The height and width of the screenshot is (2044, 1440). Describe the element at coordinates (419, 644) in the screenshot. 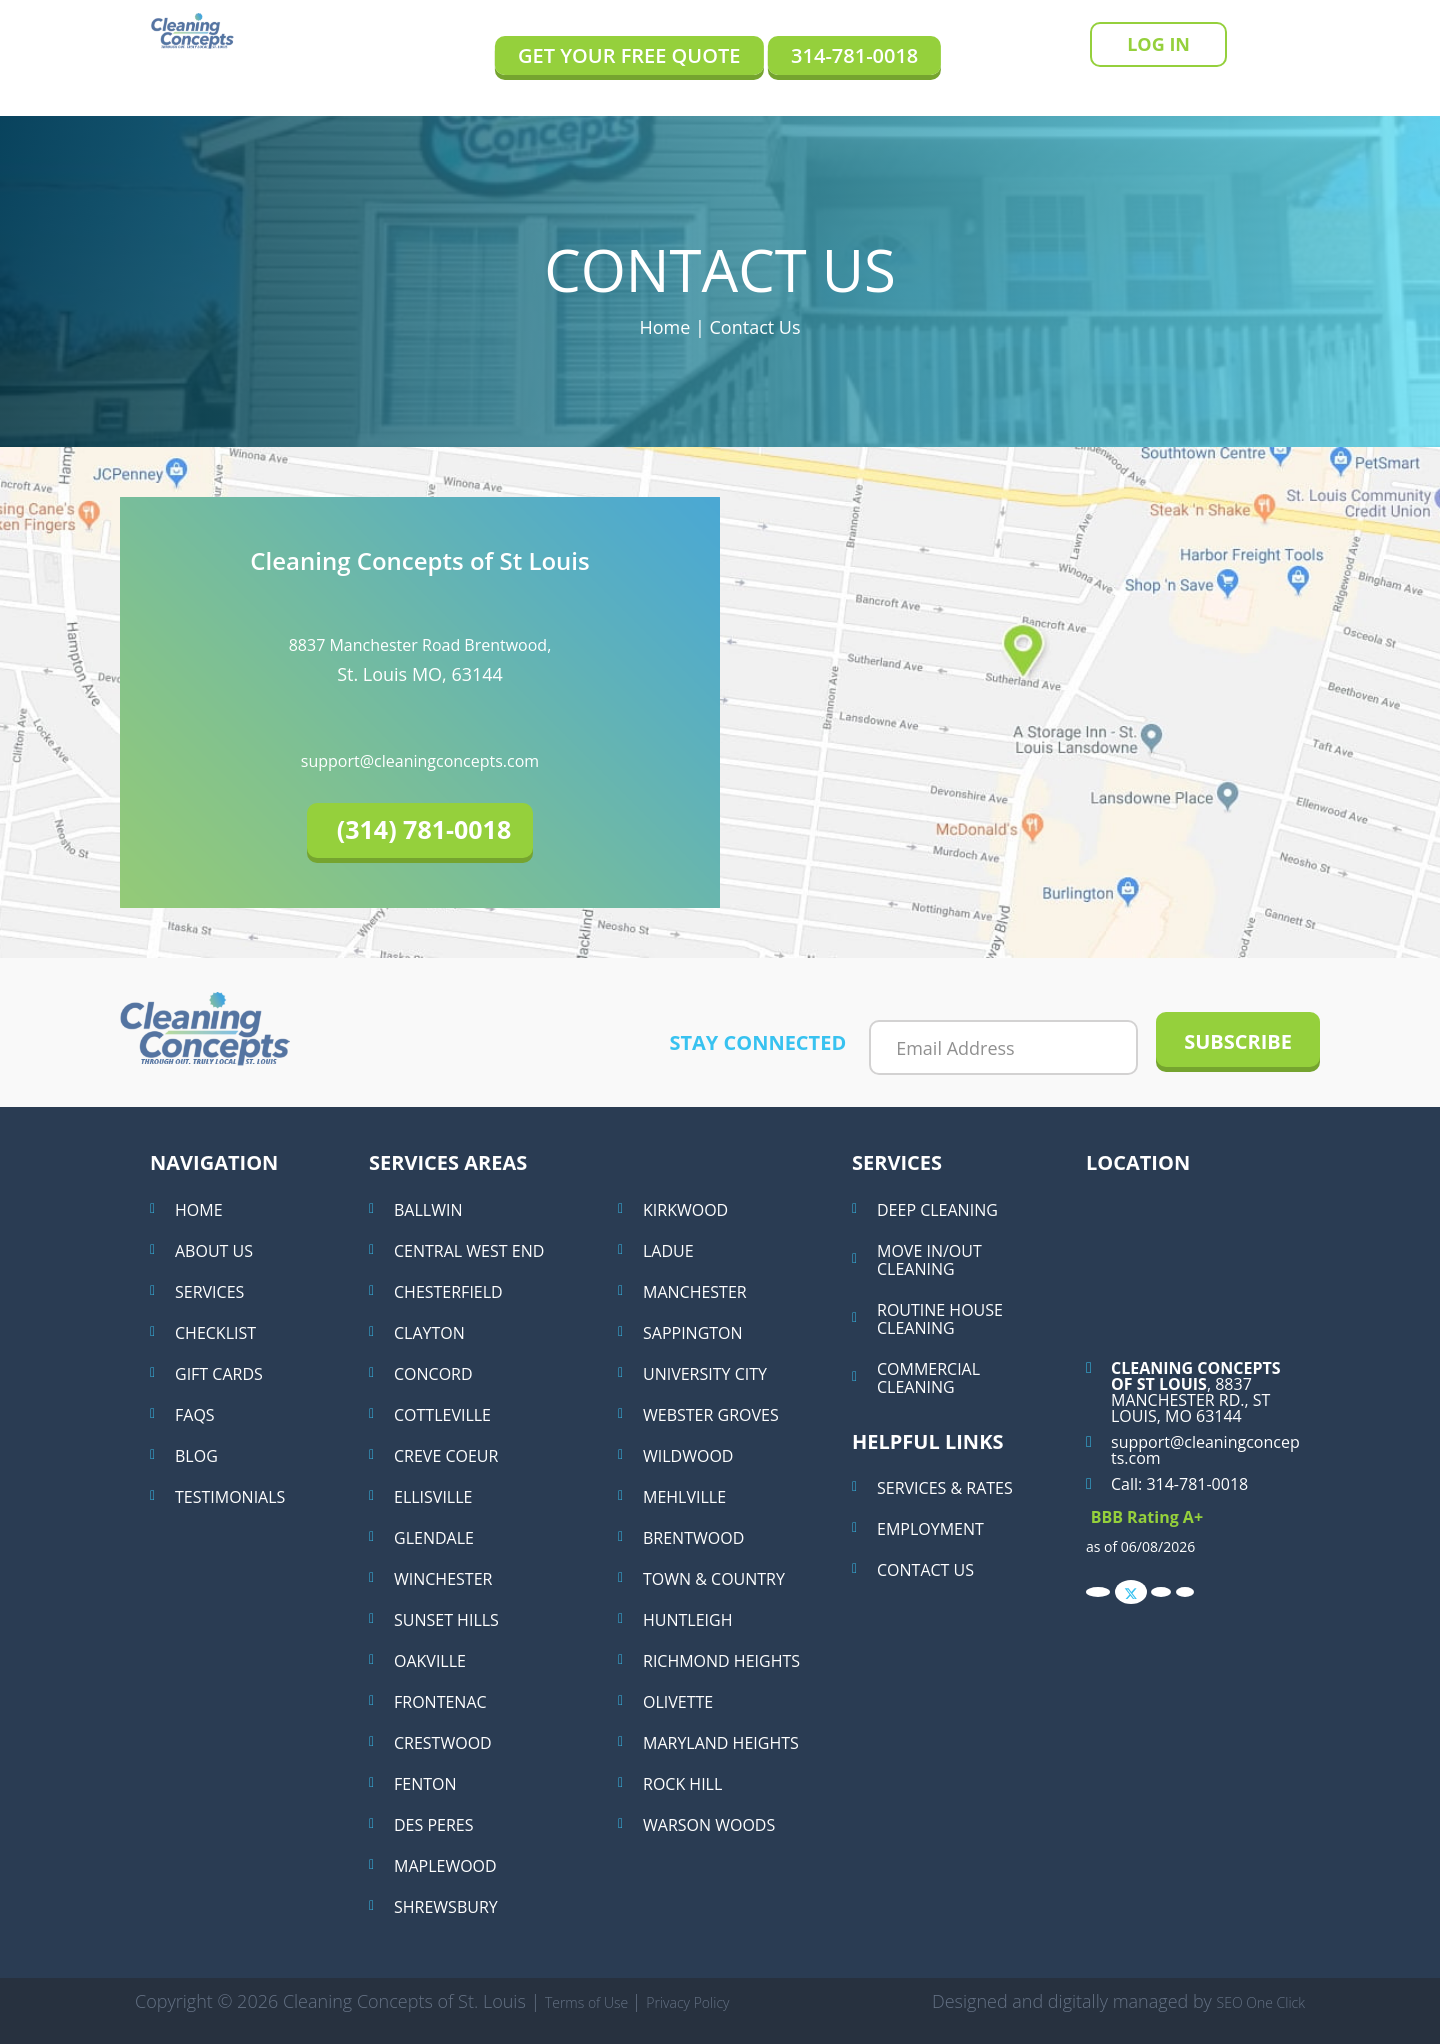

I see `8837 Manchester Road Brentwood,` at that location.